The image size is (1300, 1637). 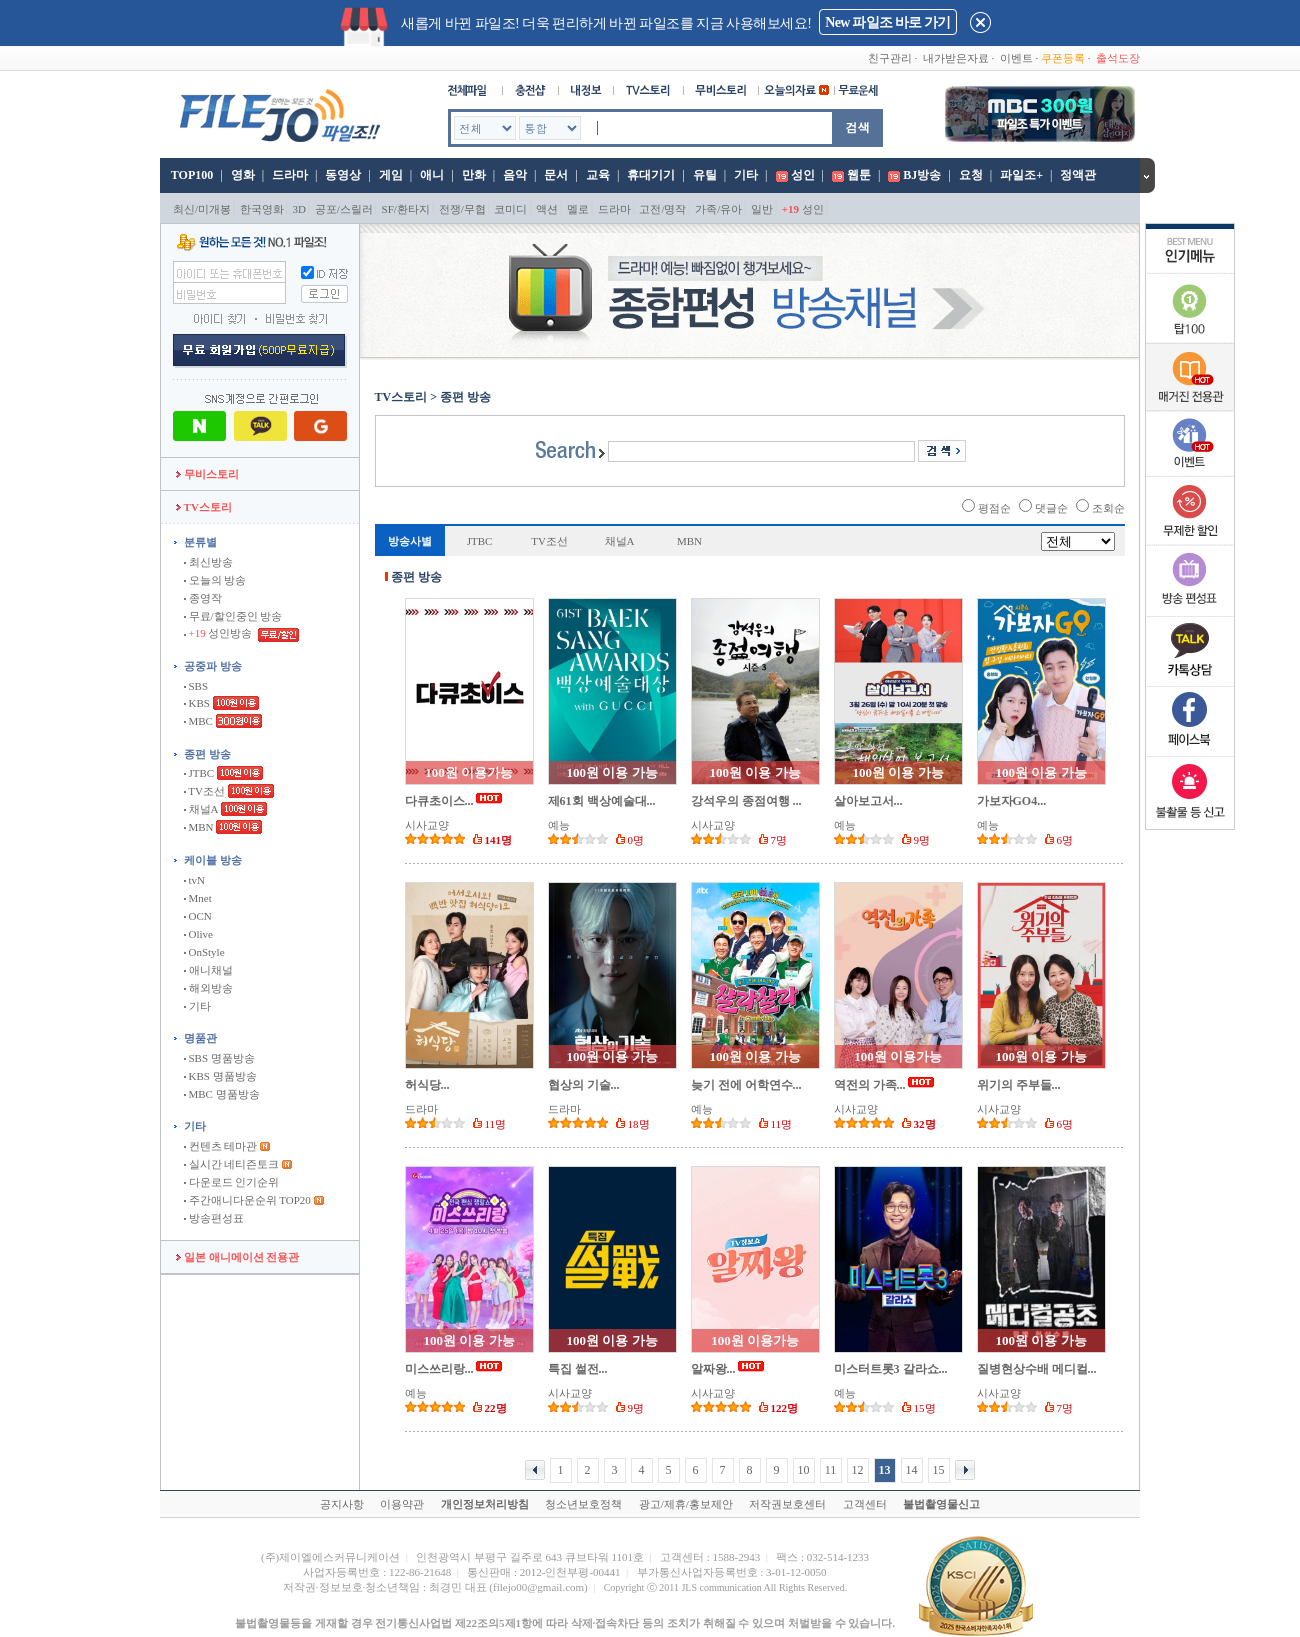 I want to click on BJ방송, so click(x=922, y=175).